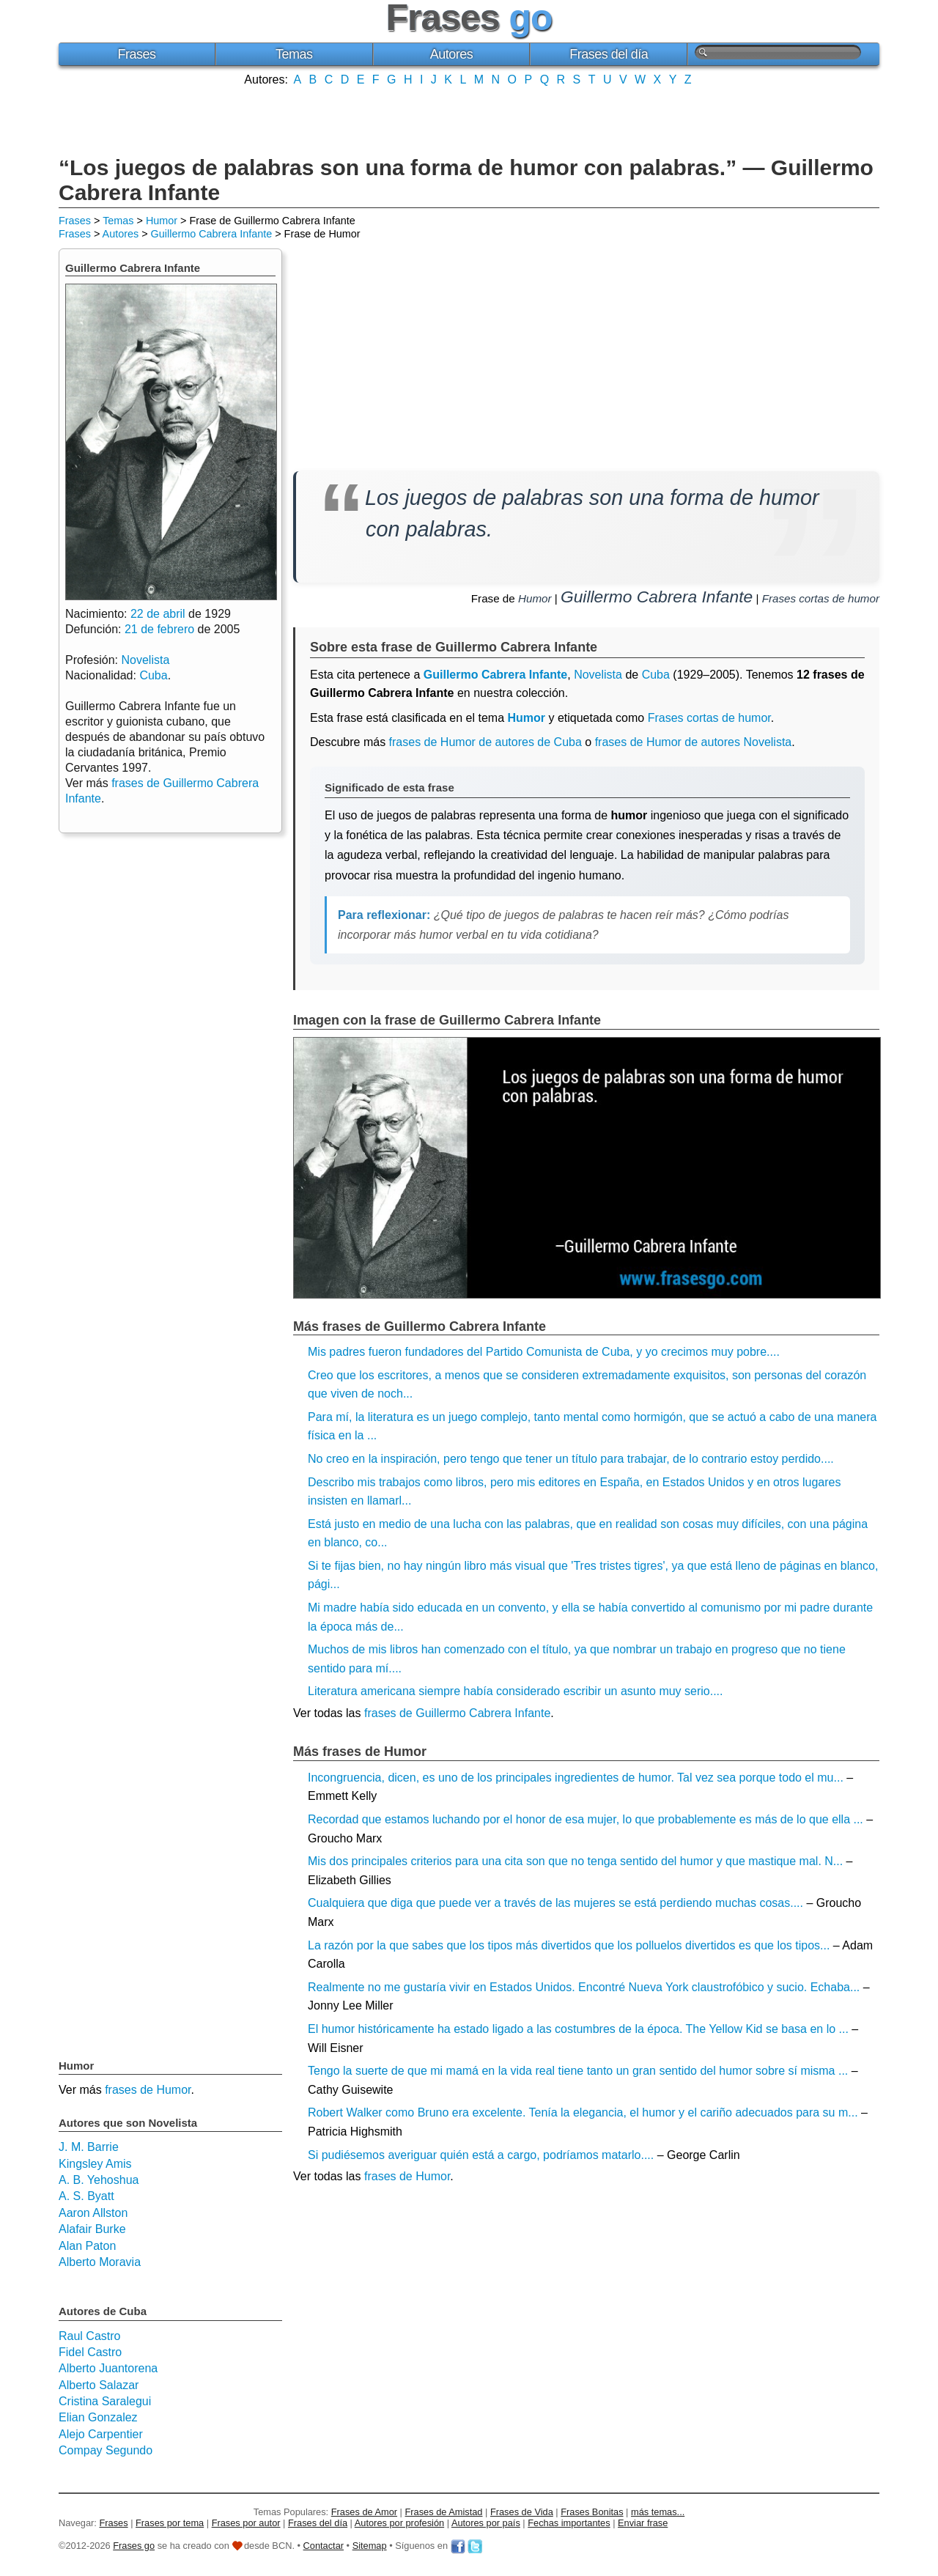 The image size is (938, 2576). I want to click on Cristina Saralegui, so click(105, 2401).